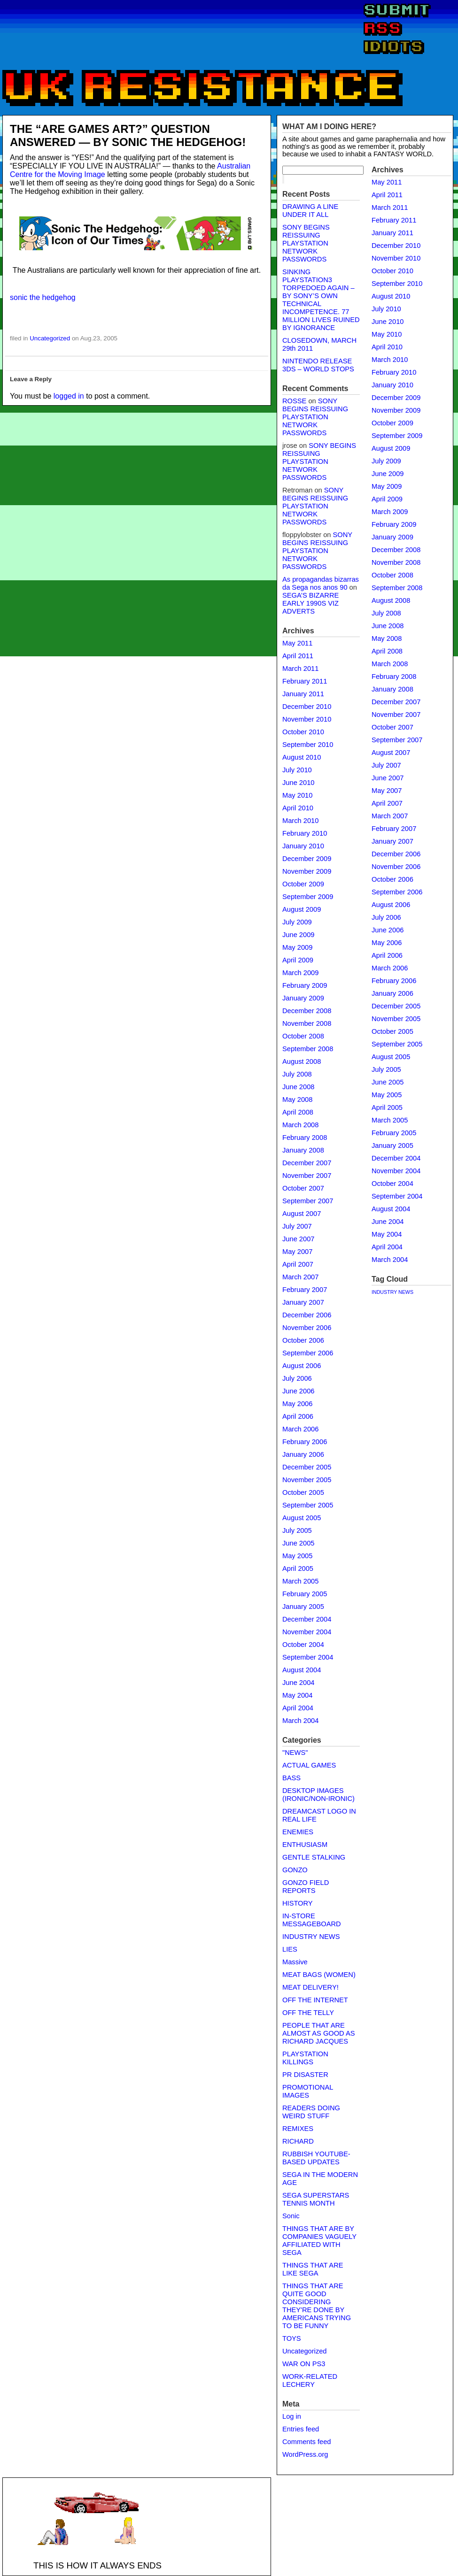 This screenshot has height=2576, width=458. Describe the element at coordinates (303, 1036) in the screenshot. I see `October 2008` at that location.